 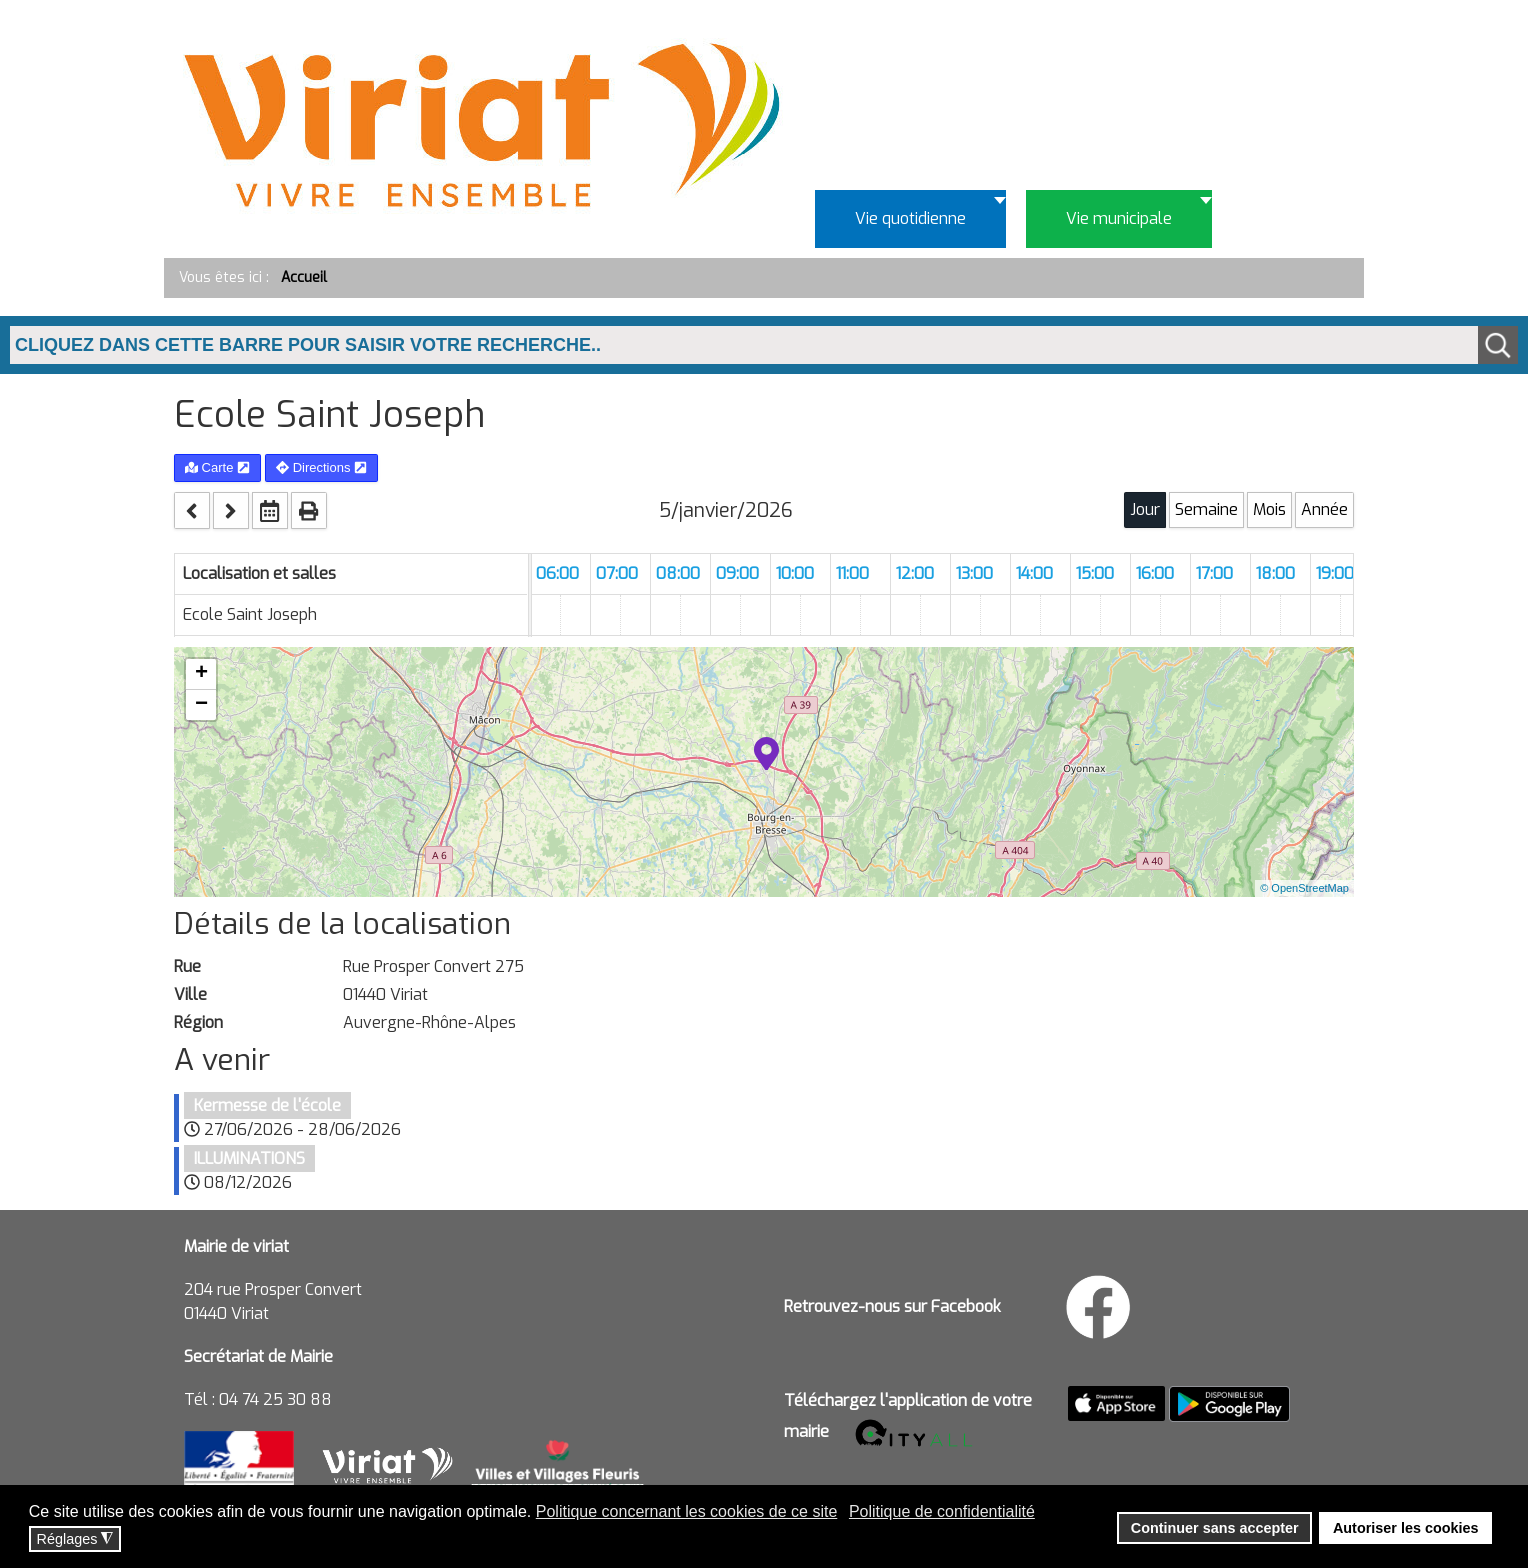 I want to click on Directions, so click(x=321, y=467).